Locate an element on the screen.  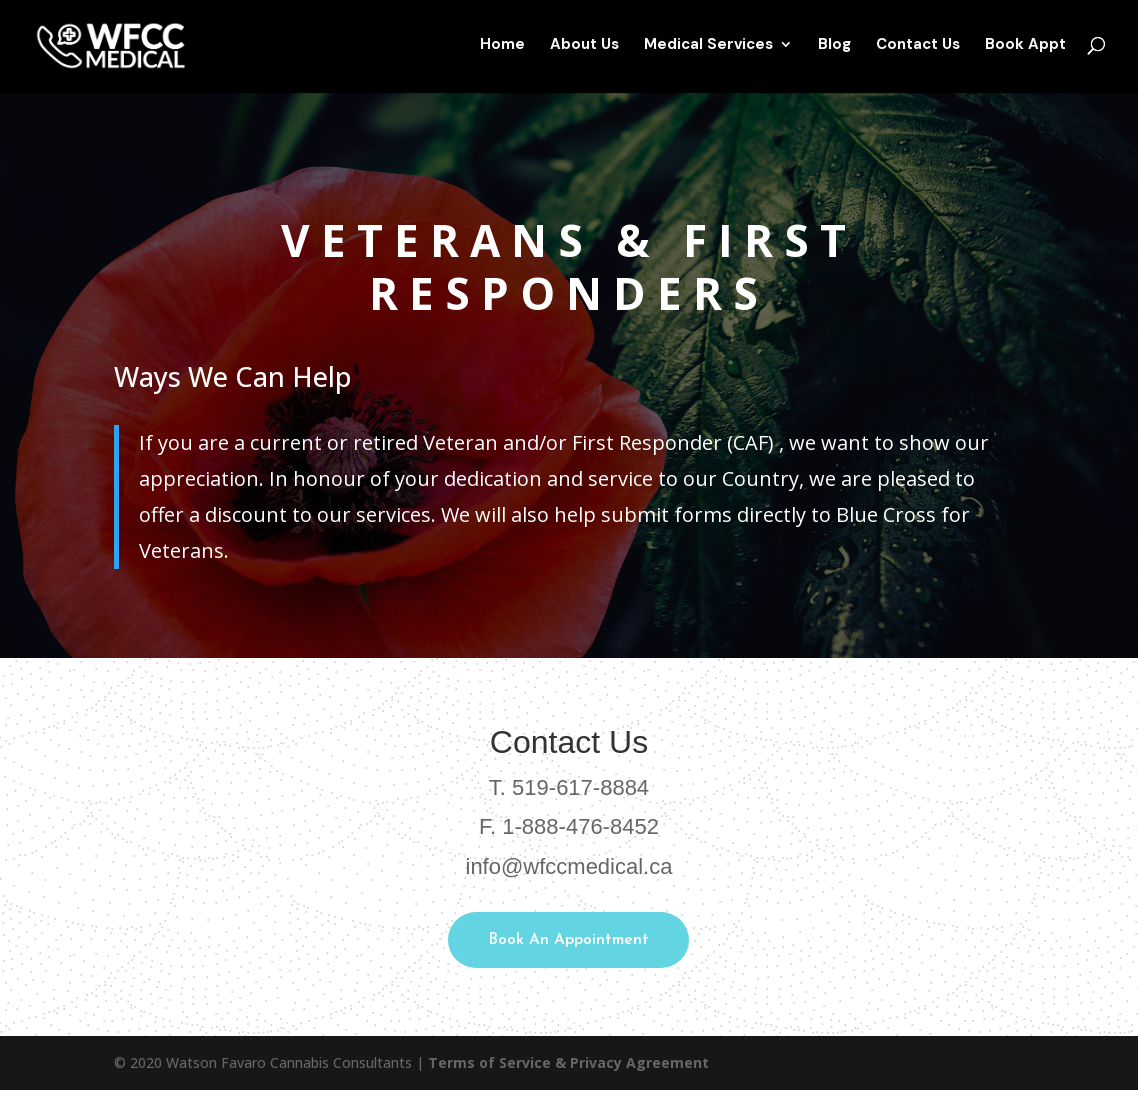
About Us is located at coordinates (584, 50).